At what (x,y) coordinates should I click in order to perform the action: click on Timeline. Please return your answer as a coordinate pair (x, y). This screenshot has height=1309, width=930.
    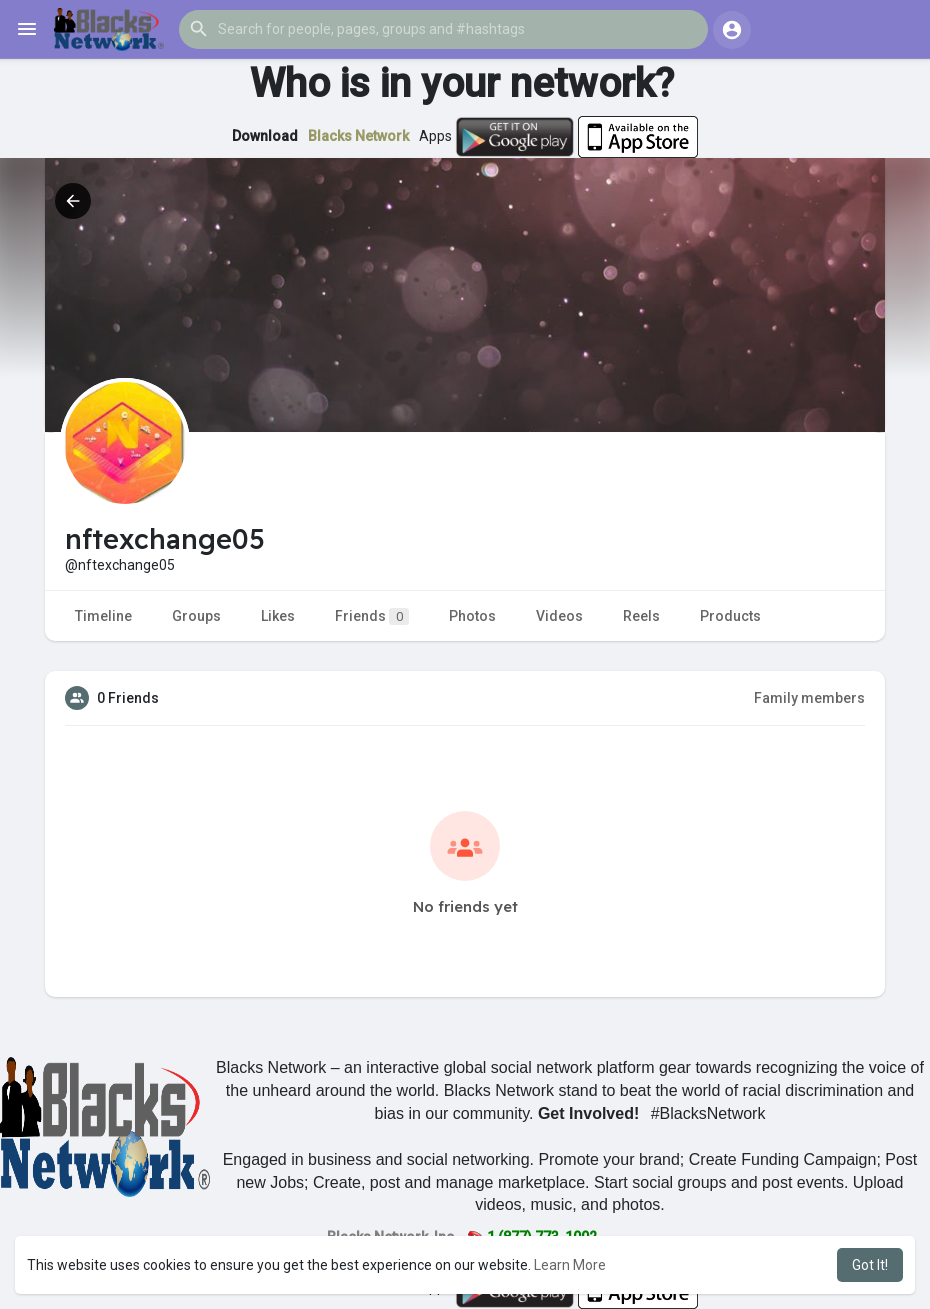
    Looking at the image, I should click on (103, 616).